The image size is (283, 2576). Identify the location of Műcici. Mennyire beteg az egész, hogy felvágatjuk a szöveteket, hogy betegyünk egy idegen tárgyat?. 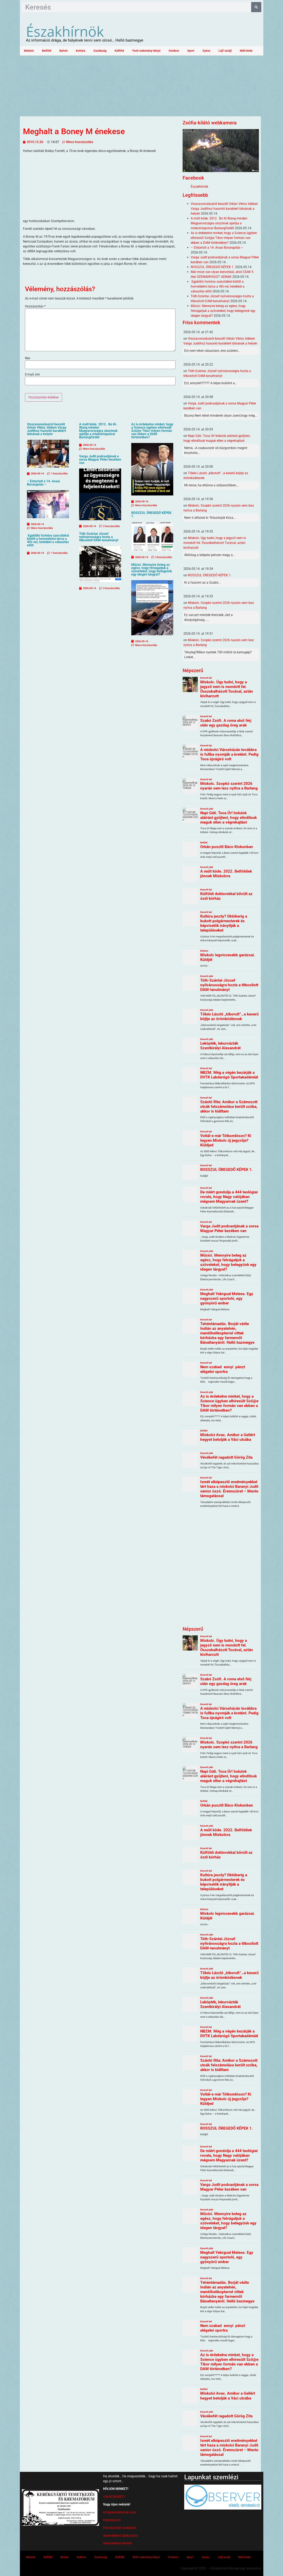
(151, 569).